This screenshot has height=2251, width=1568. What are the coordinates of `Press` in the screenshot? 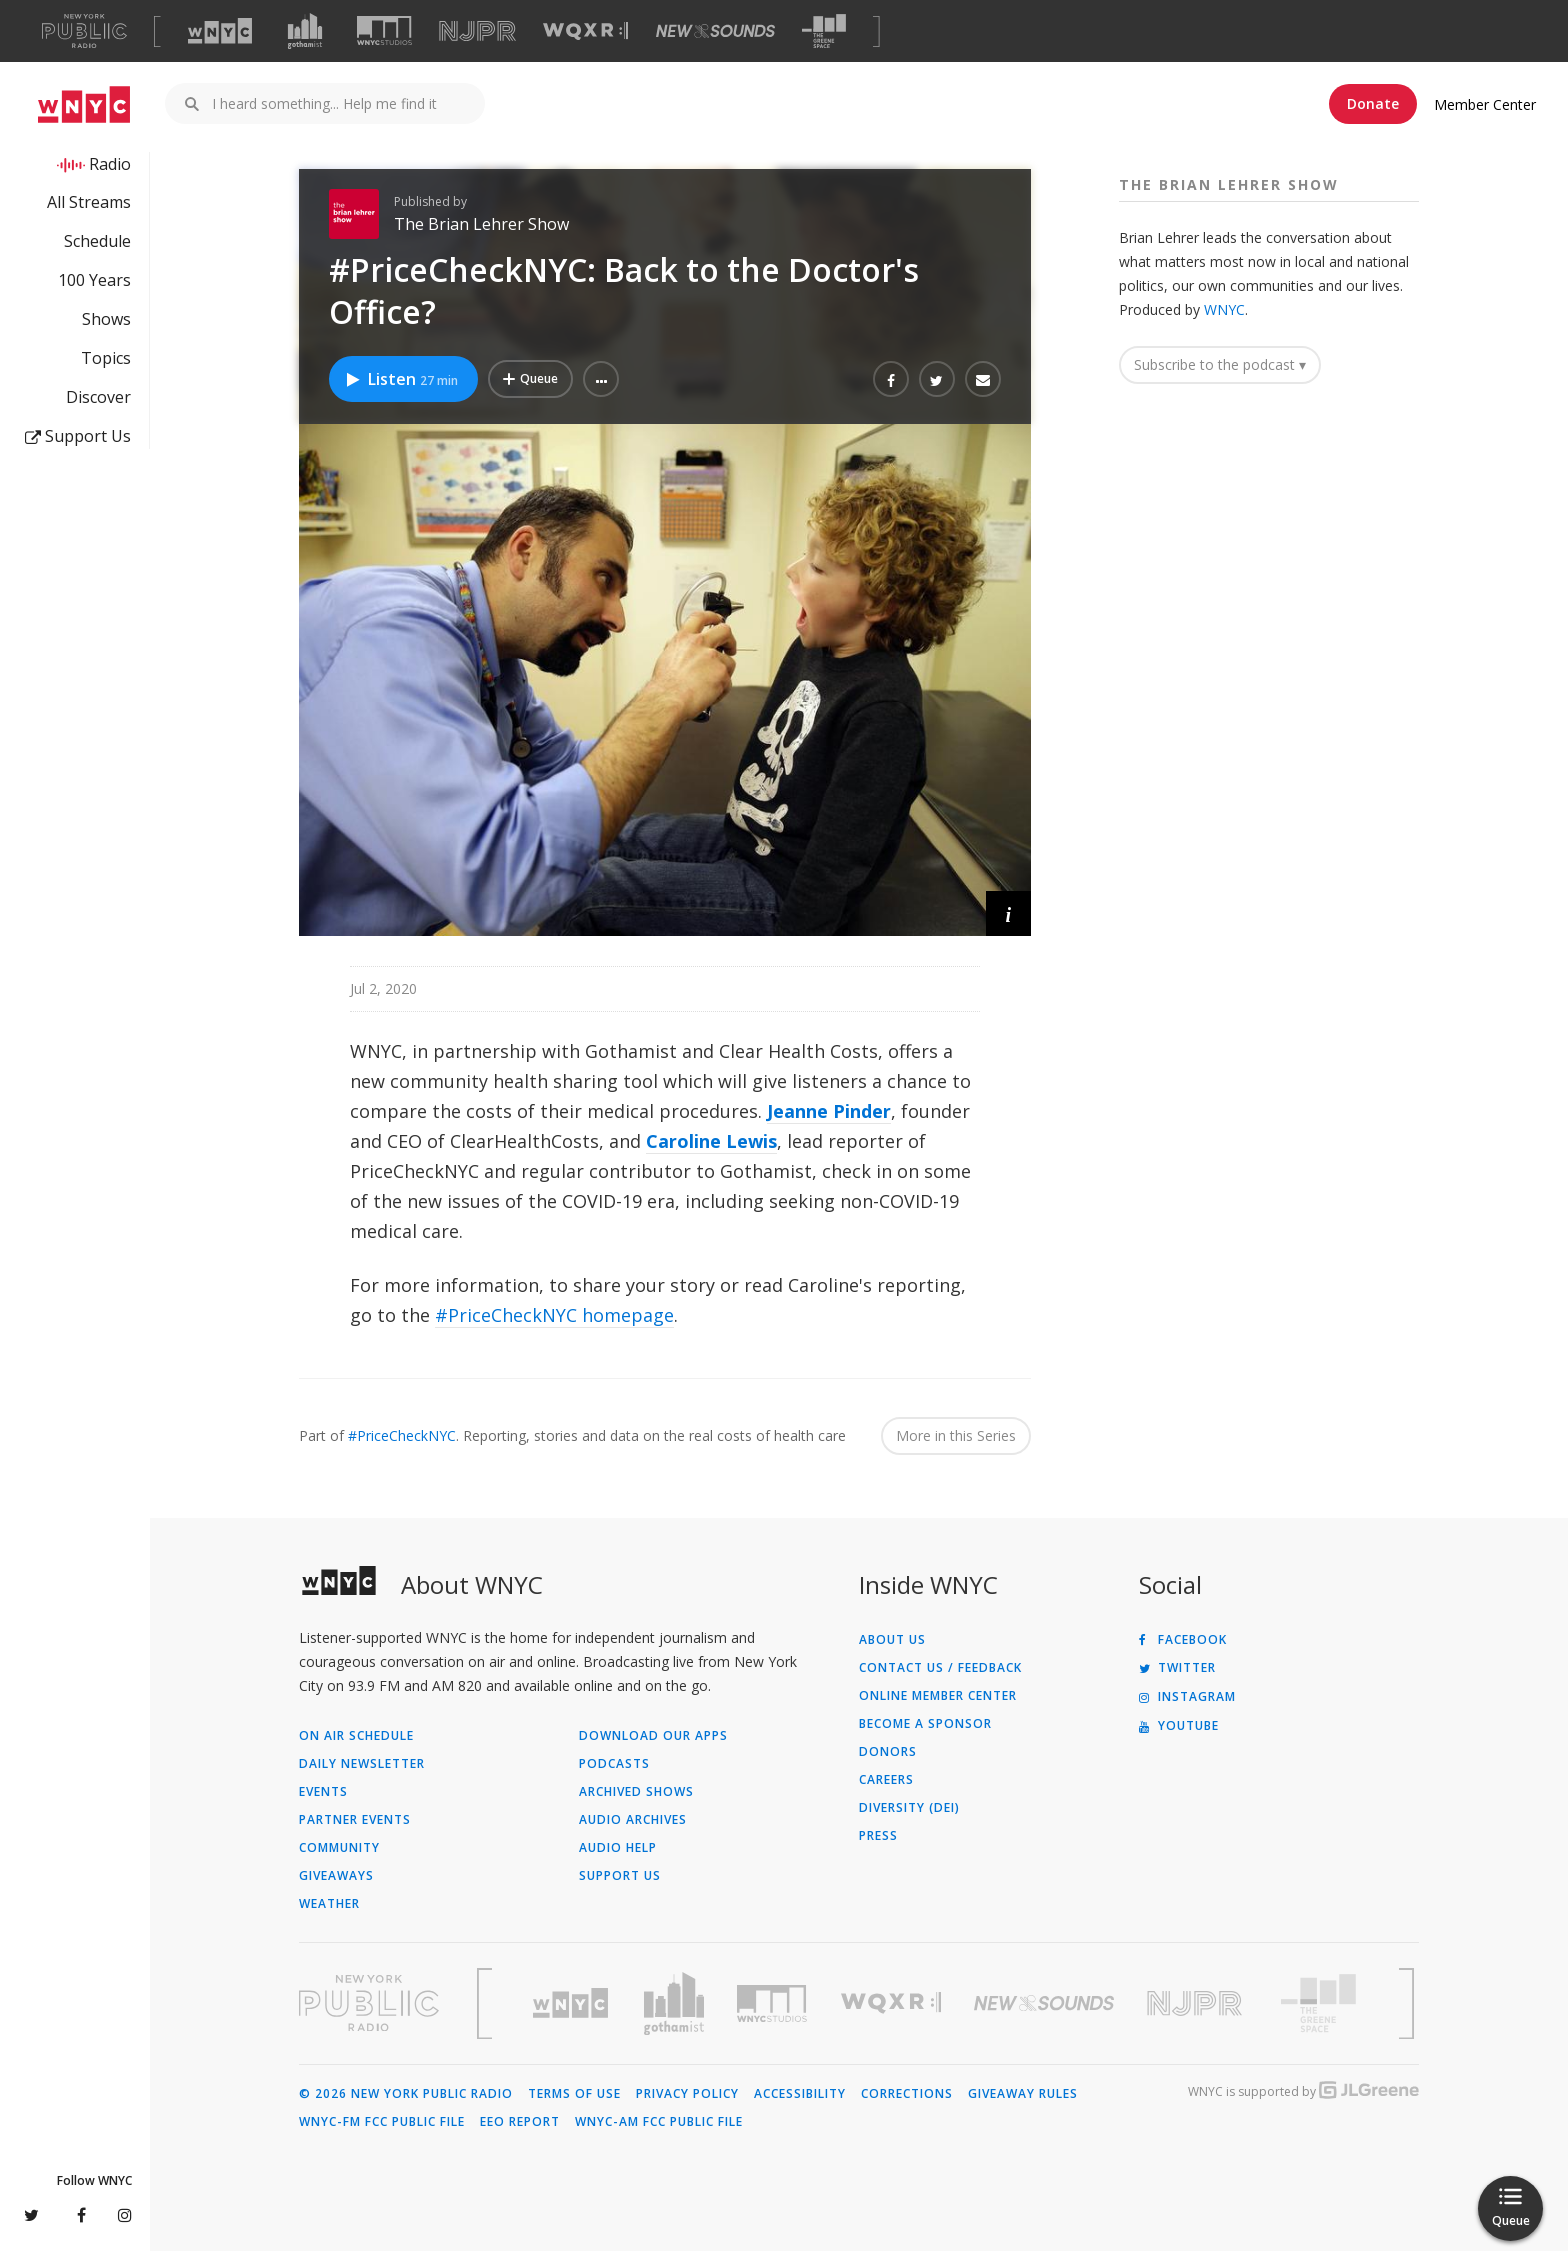 It's located at (878, 1836).